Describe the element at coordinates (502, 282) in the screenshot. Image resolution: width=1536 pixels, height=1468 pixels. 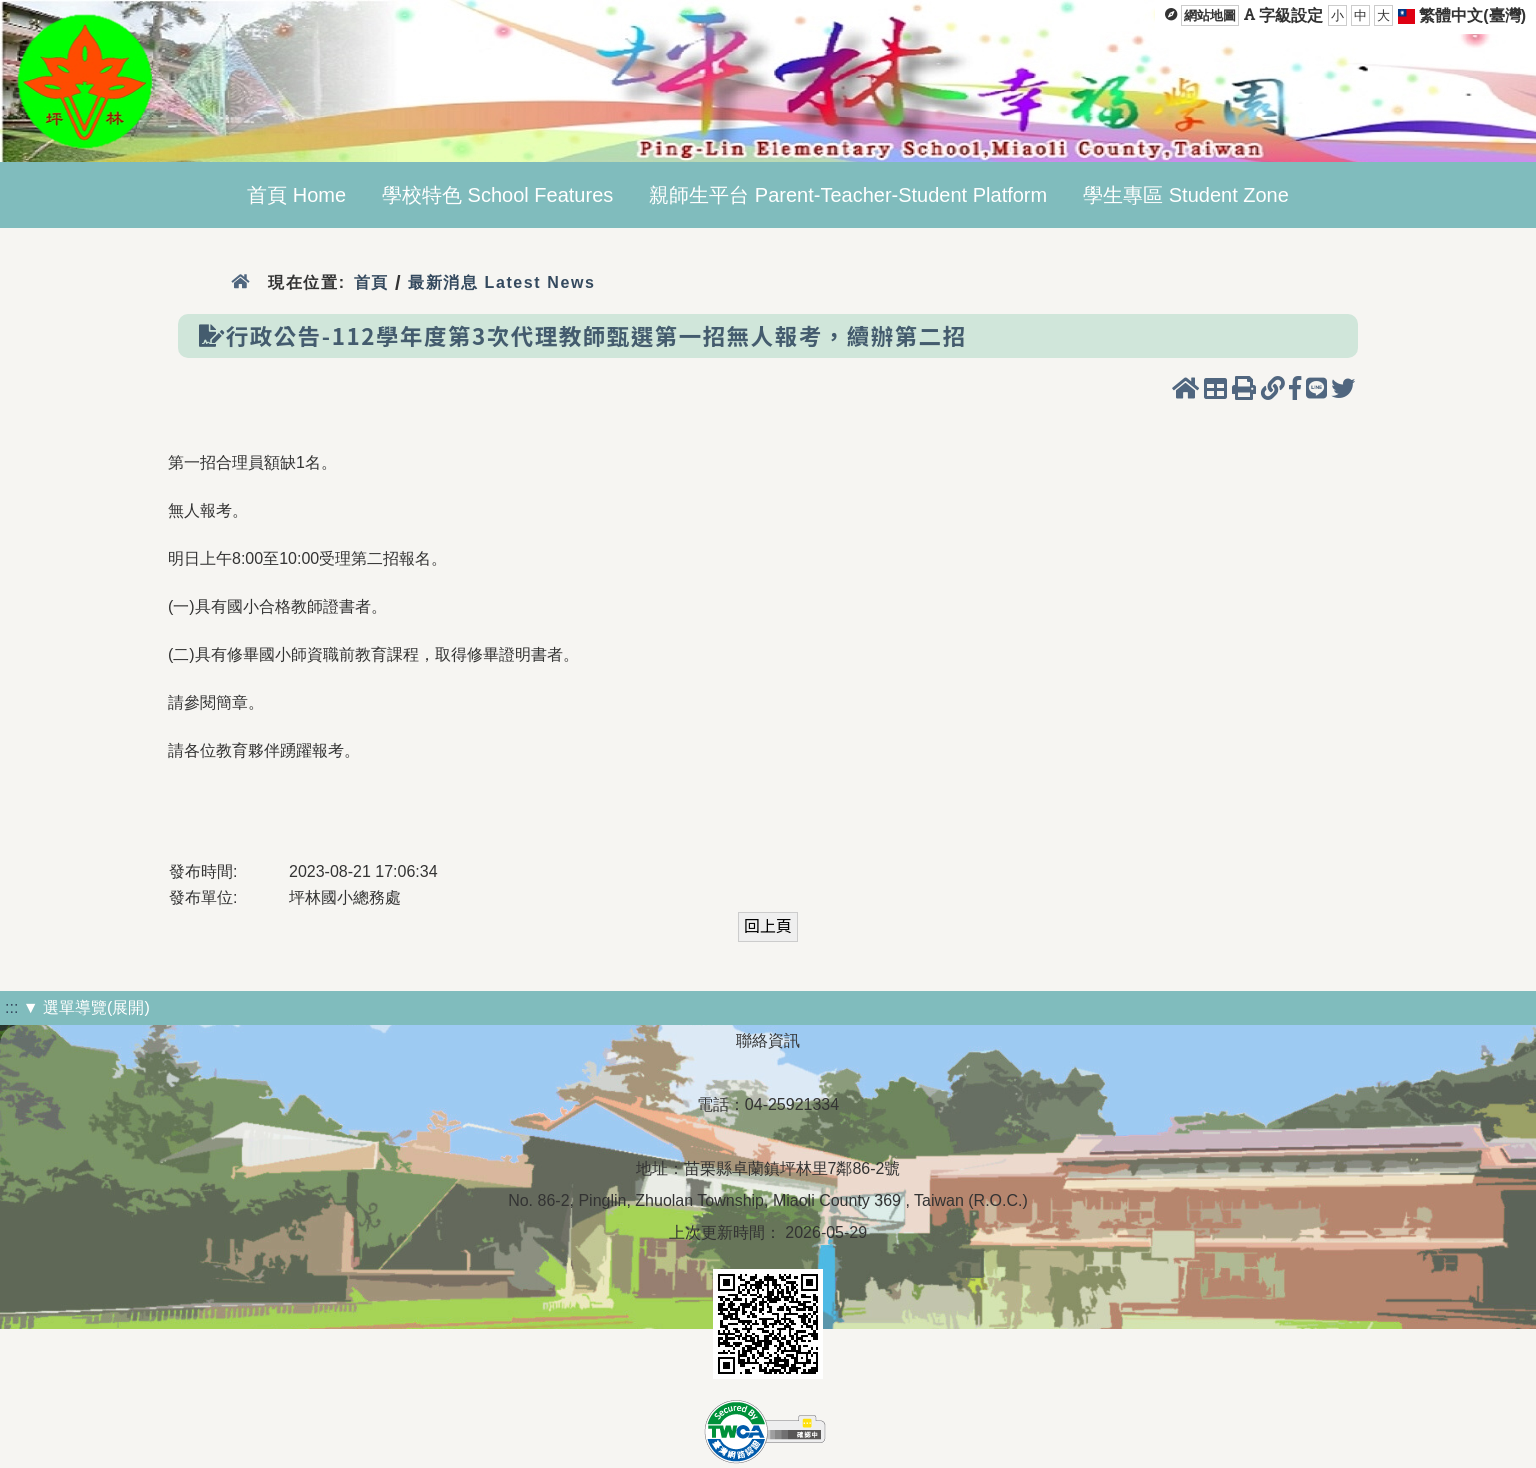
I see `最新消息 Latest News` at that location.